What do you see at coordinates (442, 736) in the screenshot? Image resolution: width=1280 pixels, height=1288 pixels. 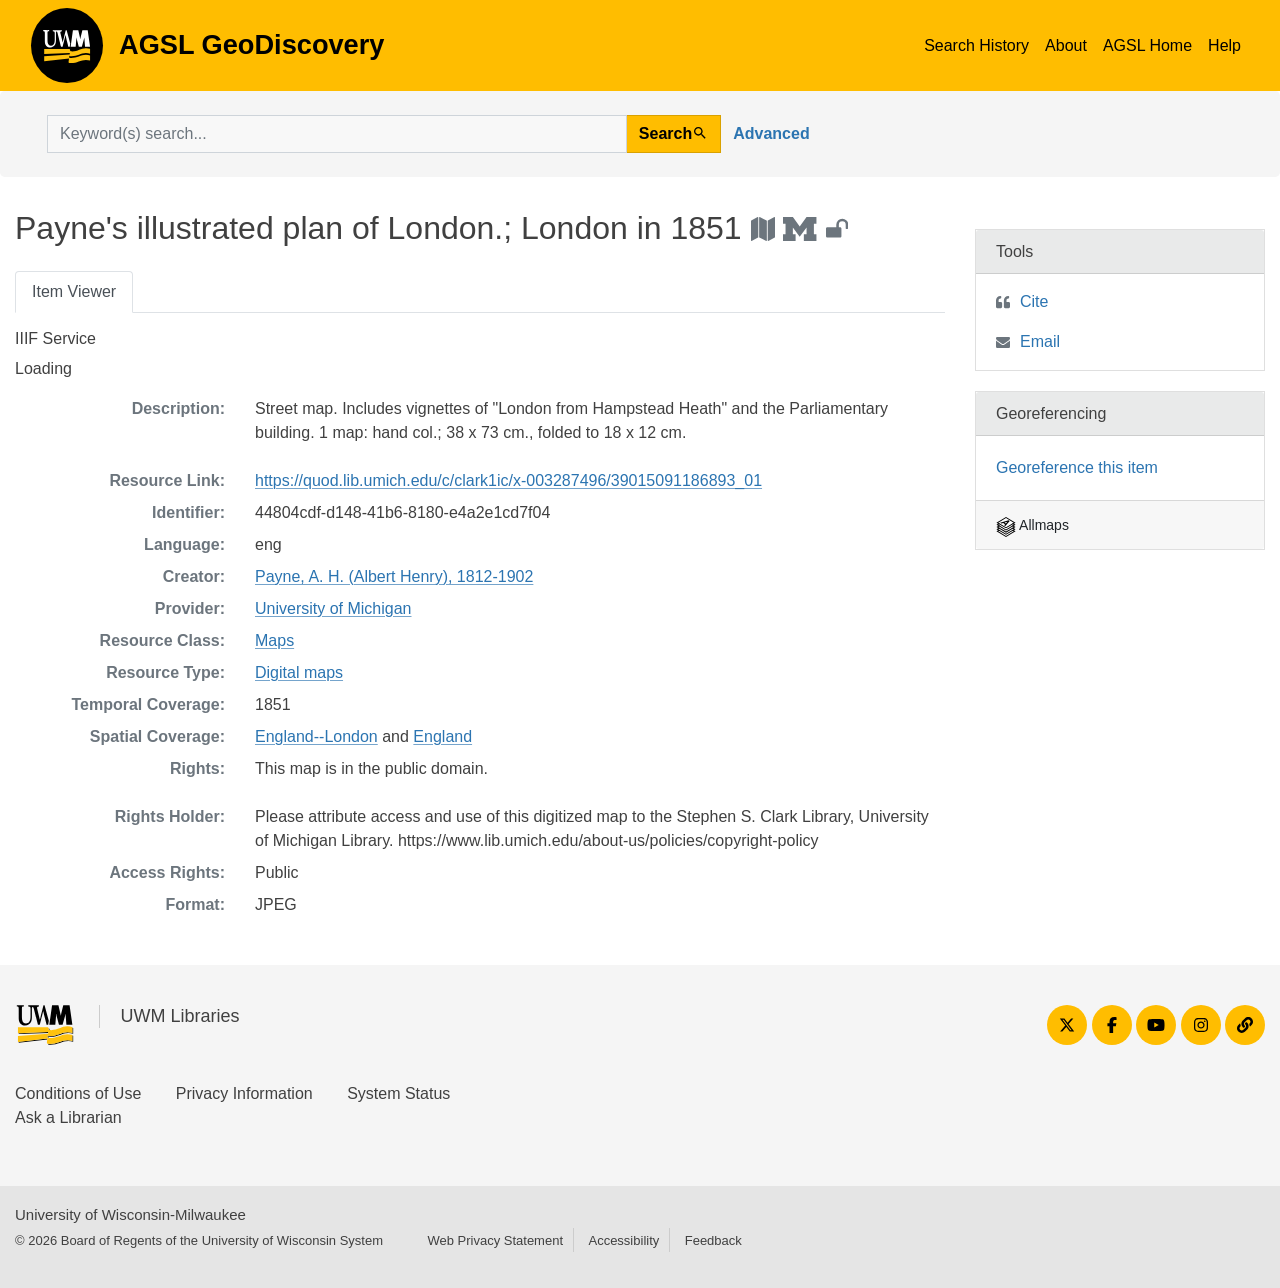 I see `England` at bounding box center [442, 736].